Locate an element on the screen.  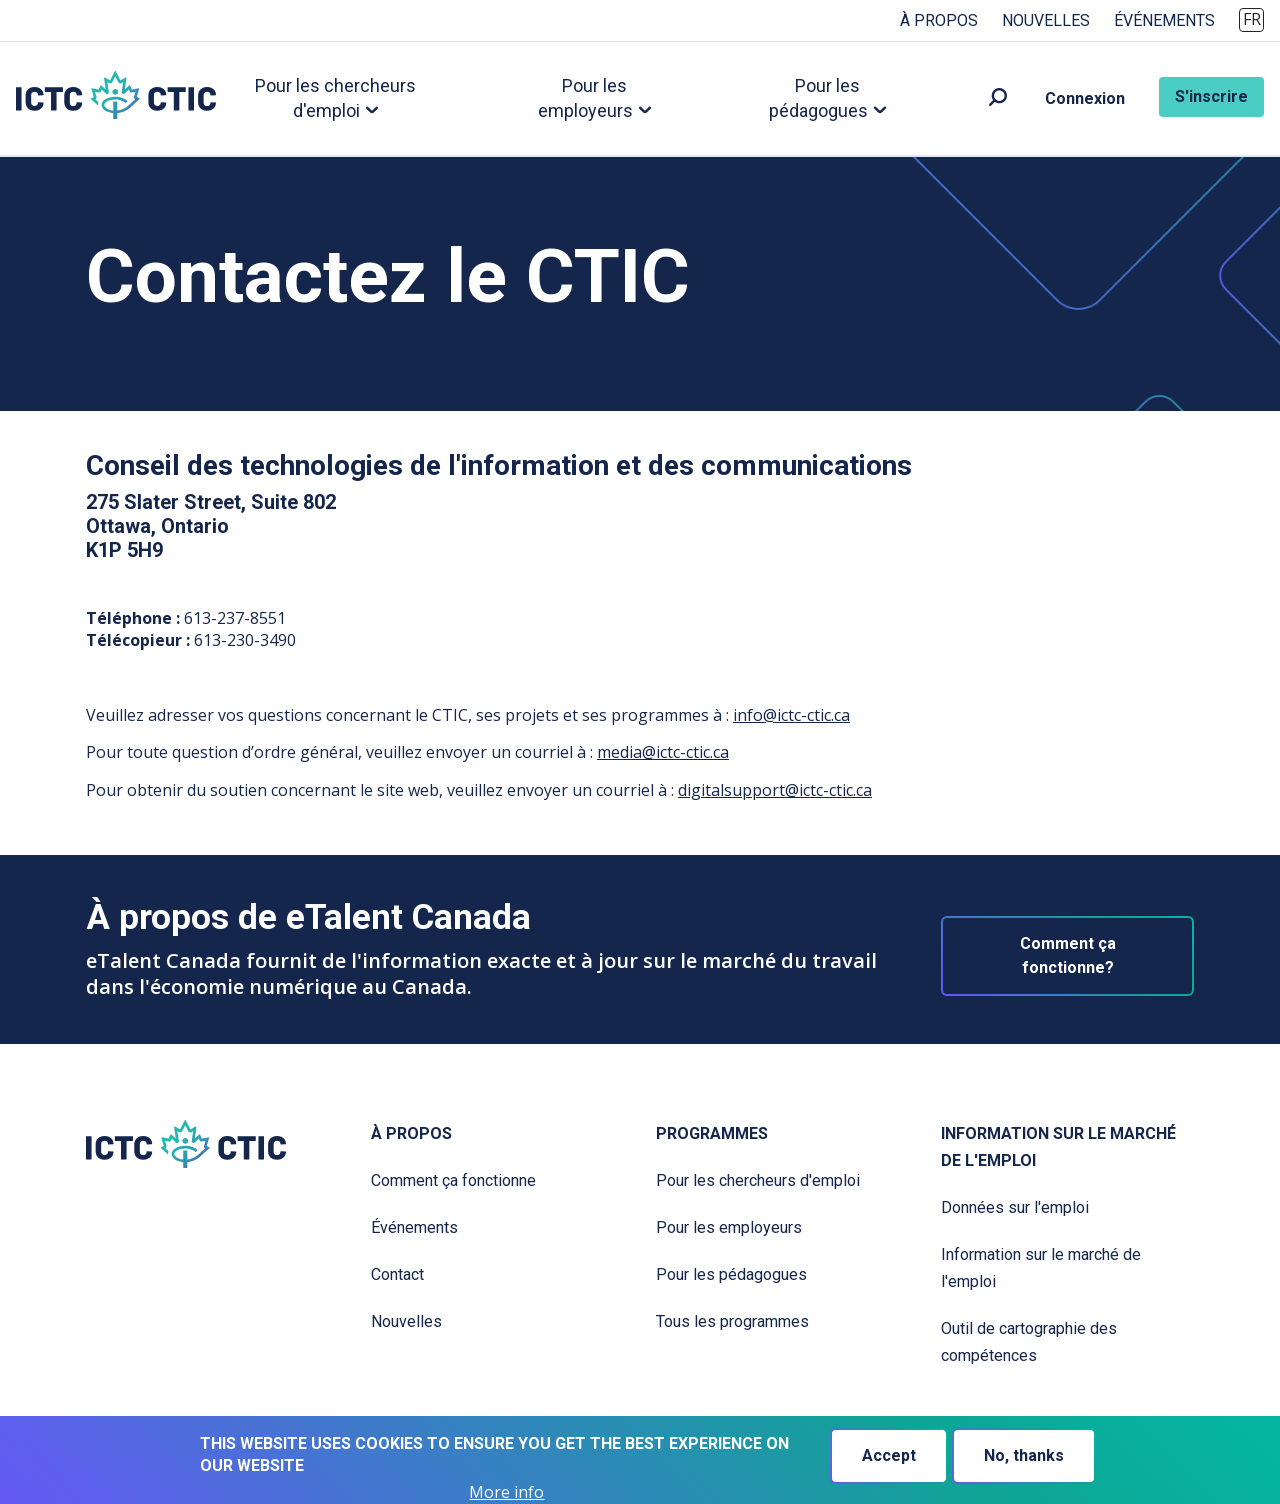
info@ictc-ctic.ca is located at coordinates (791, 715).